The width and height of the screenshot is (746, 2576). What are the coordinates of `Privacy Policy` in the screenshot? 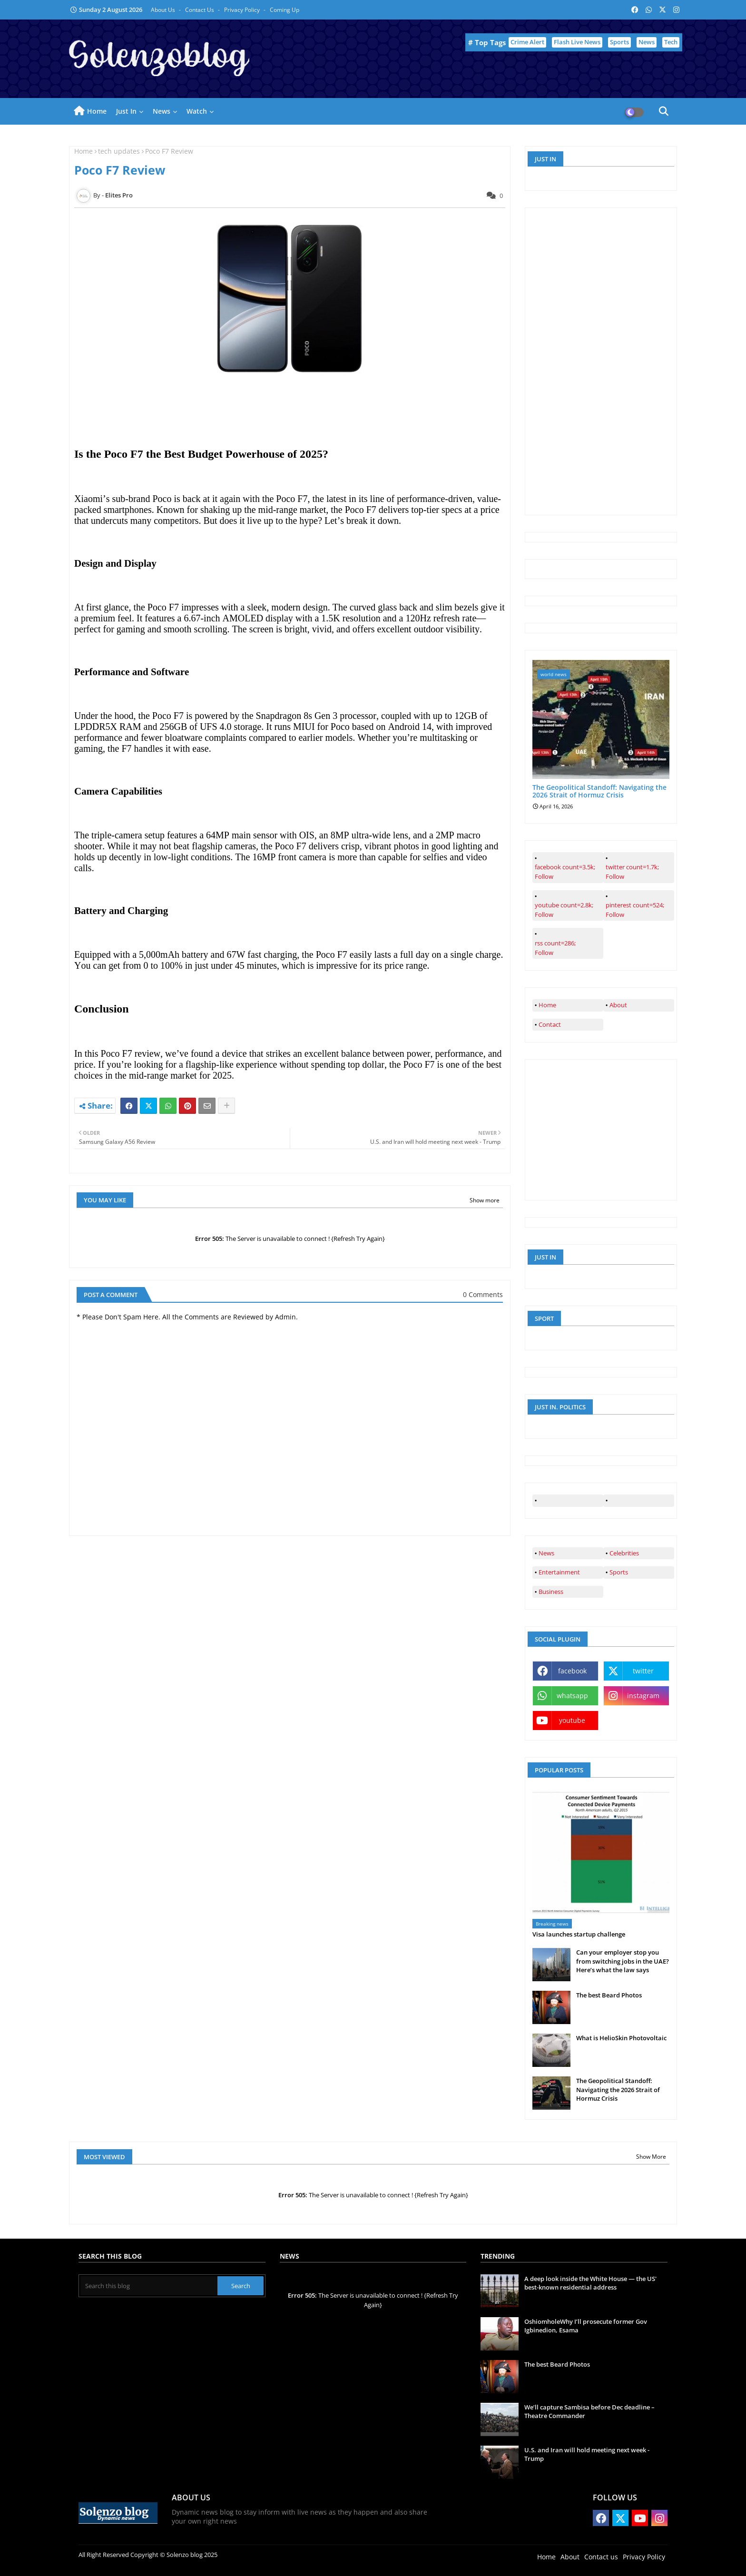 It's located at (242, 10).